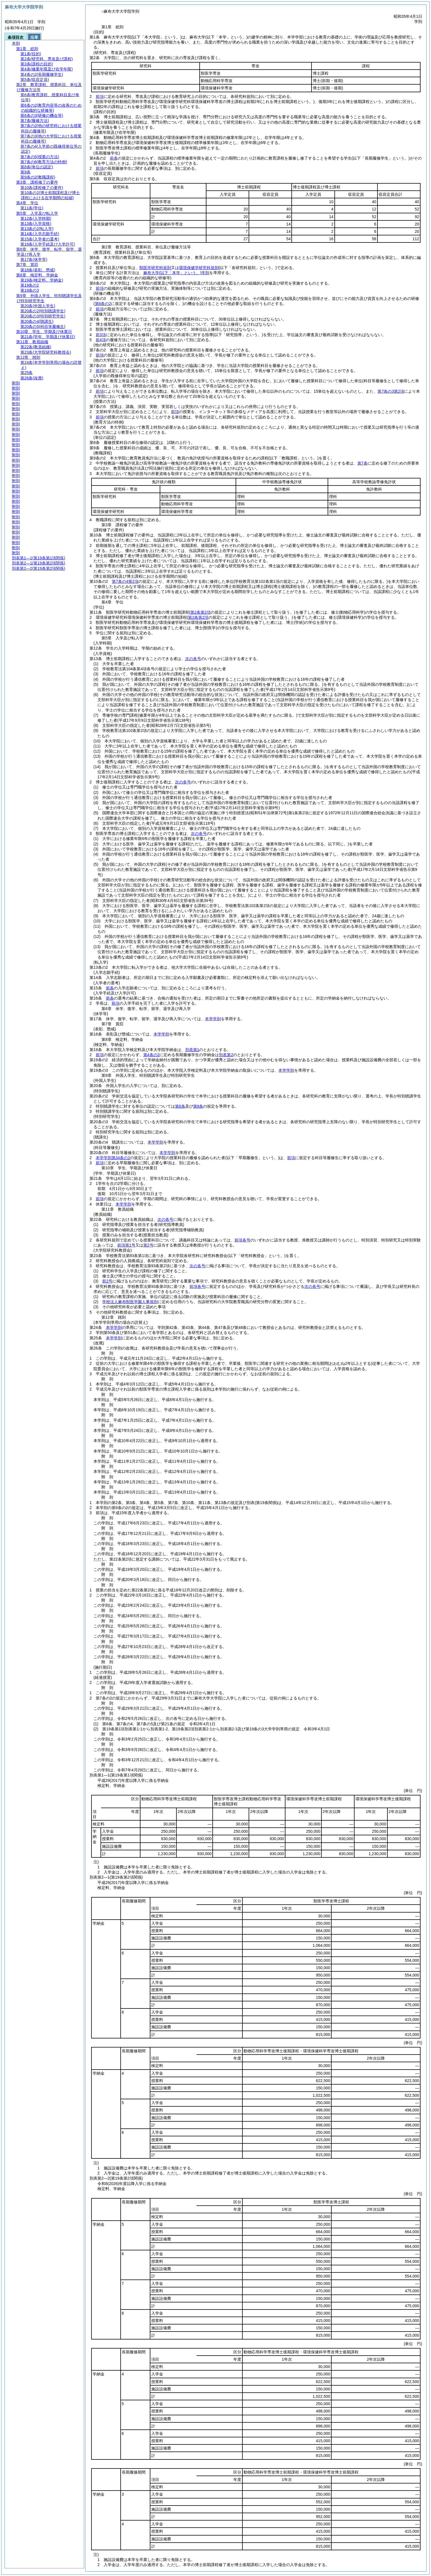 This screenshot has width=431, height=2576. I want to click on 前項, so click(100, 96).